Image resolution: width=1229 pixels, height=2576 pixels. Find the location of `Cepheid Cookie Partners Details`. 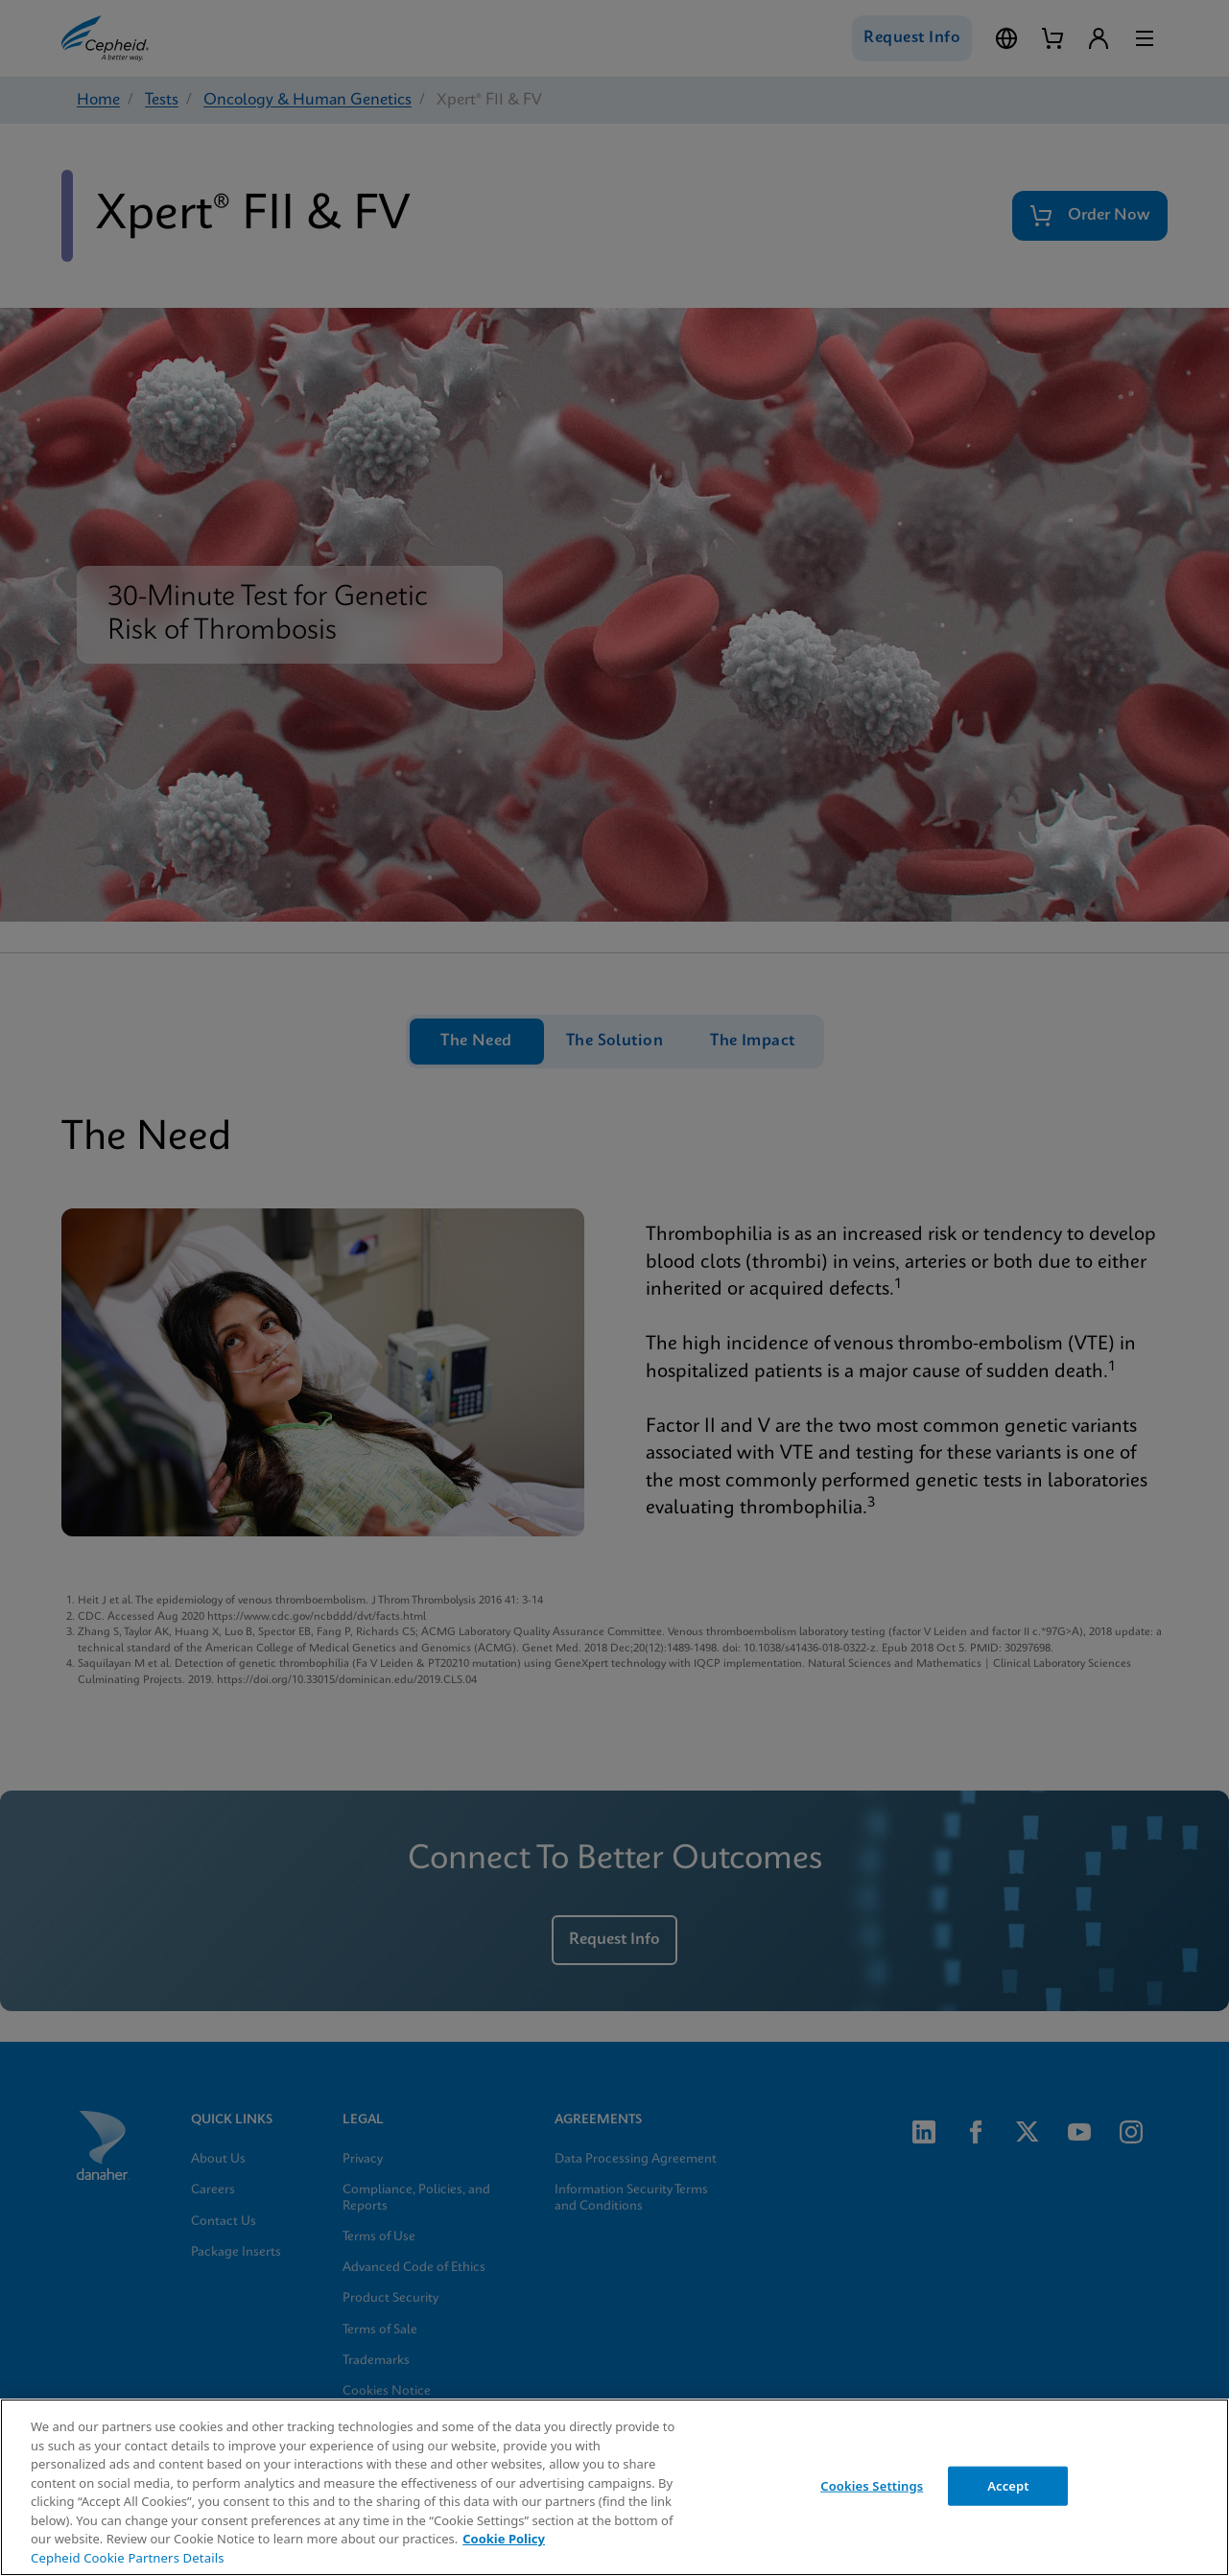

Cepheid Cookie Partners Details is located at coordinates (128, 2557).